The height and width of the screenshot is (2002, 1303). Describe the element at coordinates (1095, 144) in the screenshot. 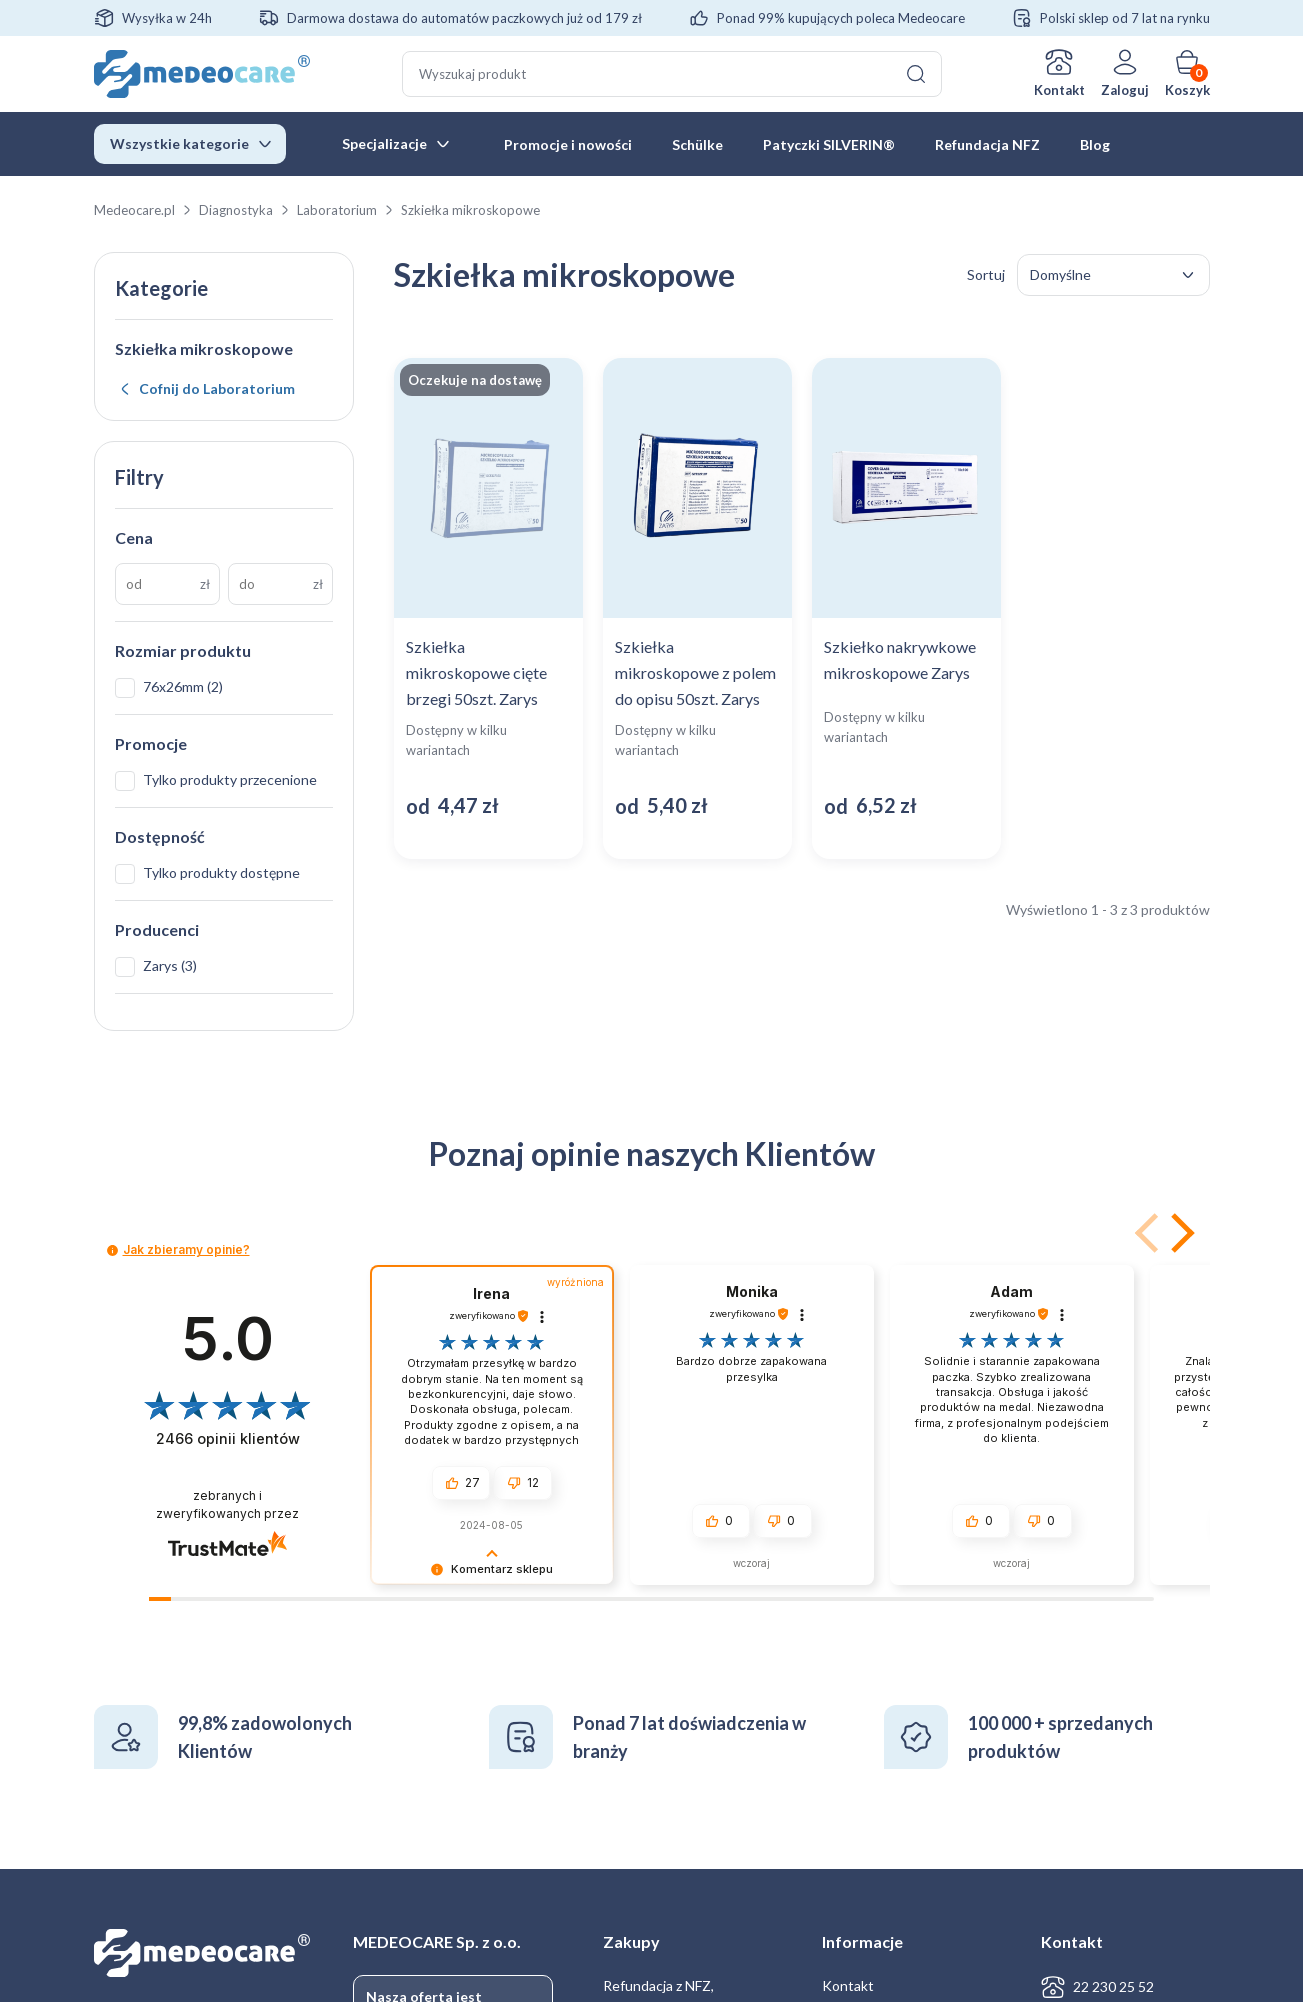

I see `Blog` at that location.